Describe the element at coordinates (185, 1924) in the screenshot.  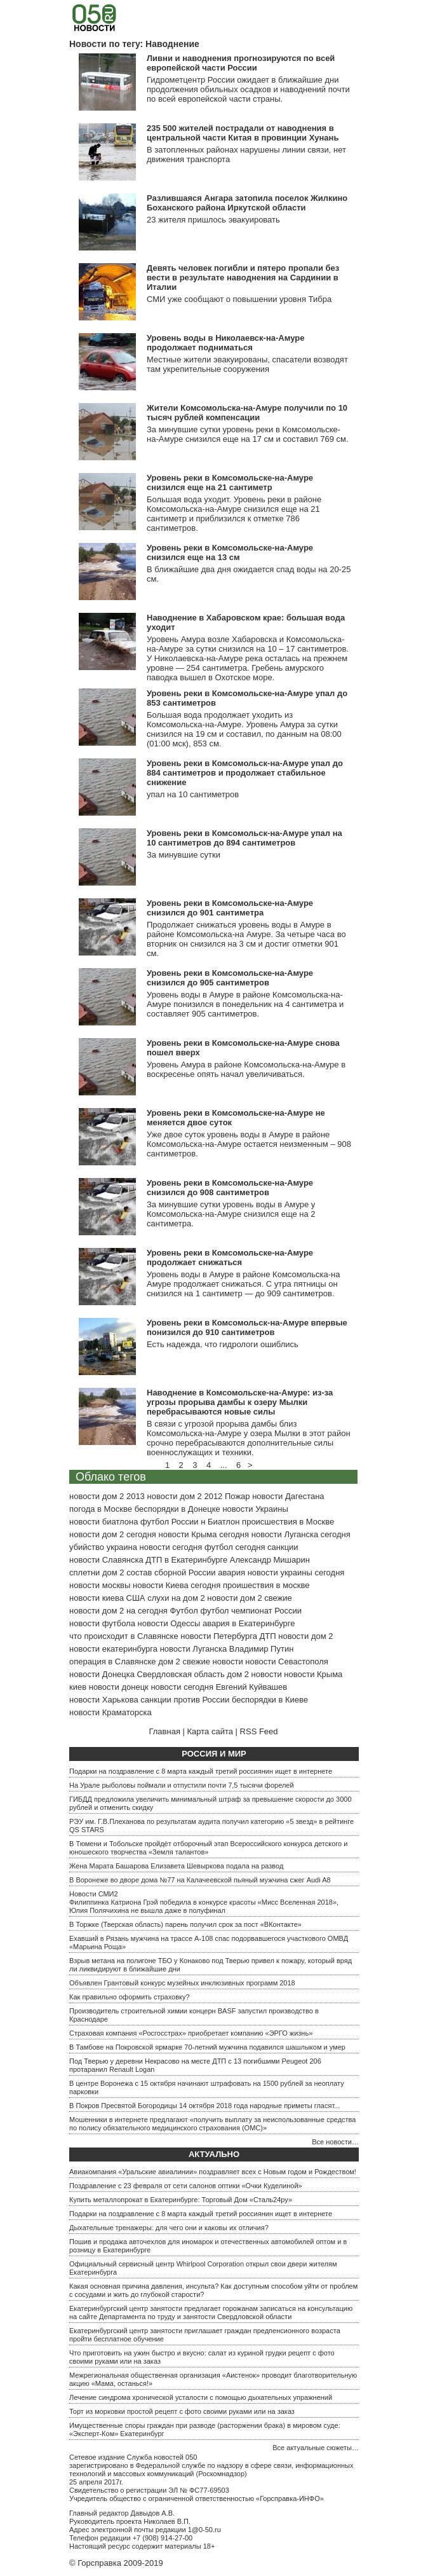
I see `В Торжке (Тверская область) парень получил срок за пост «ВКонтакте»` at that location.